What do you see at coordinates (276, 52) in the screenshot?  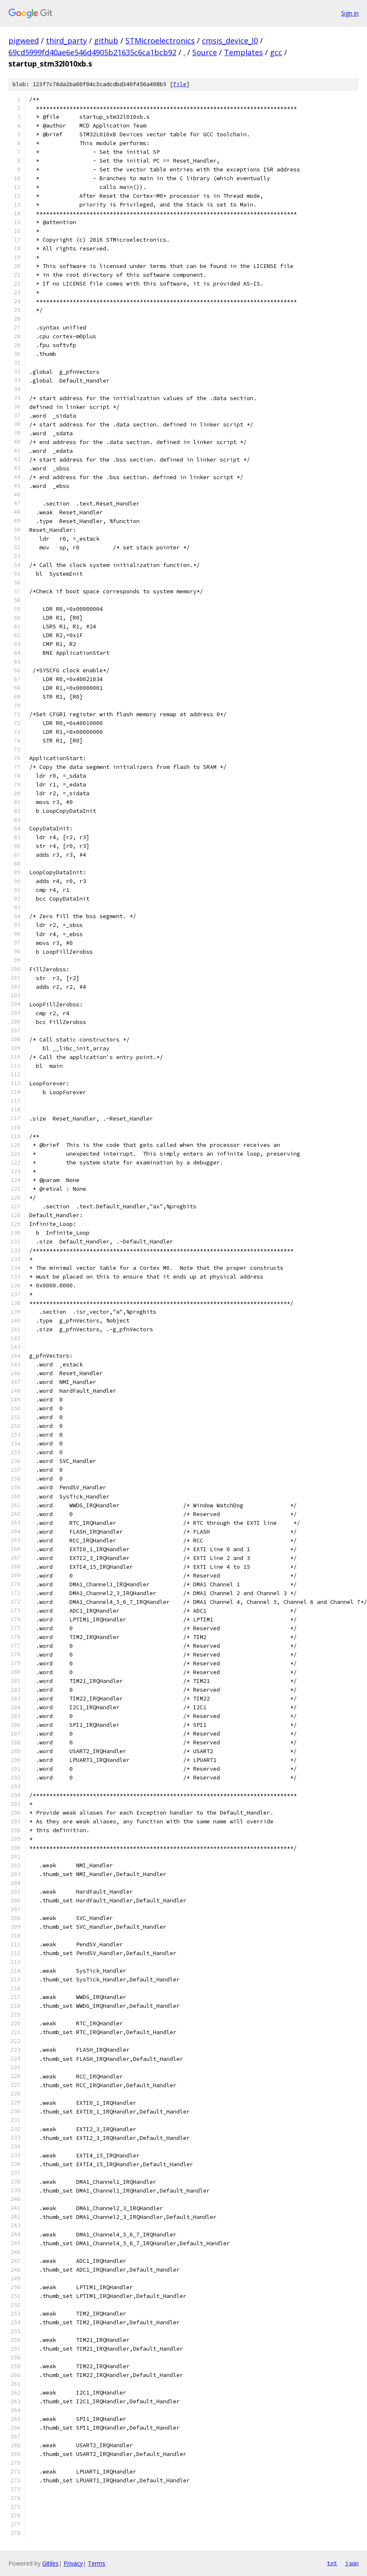 I see `gcc` at bounding box center [276, 52].